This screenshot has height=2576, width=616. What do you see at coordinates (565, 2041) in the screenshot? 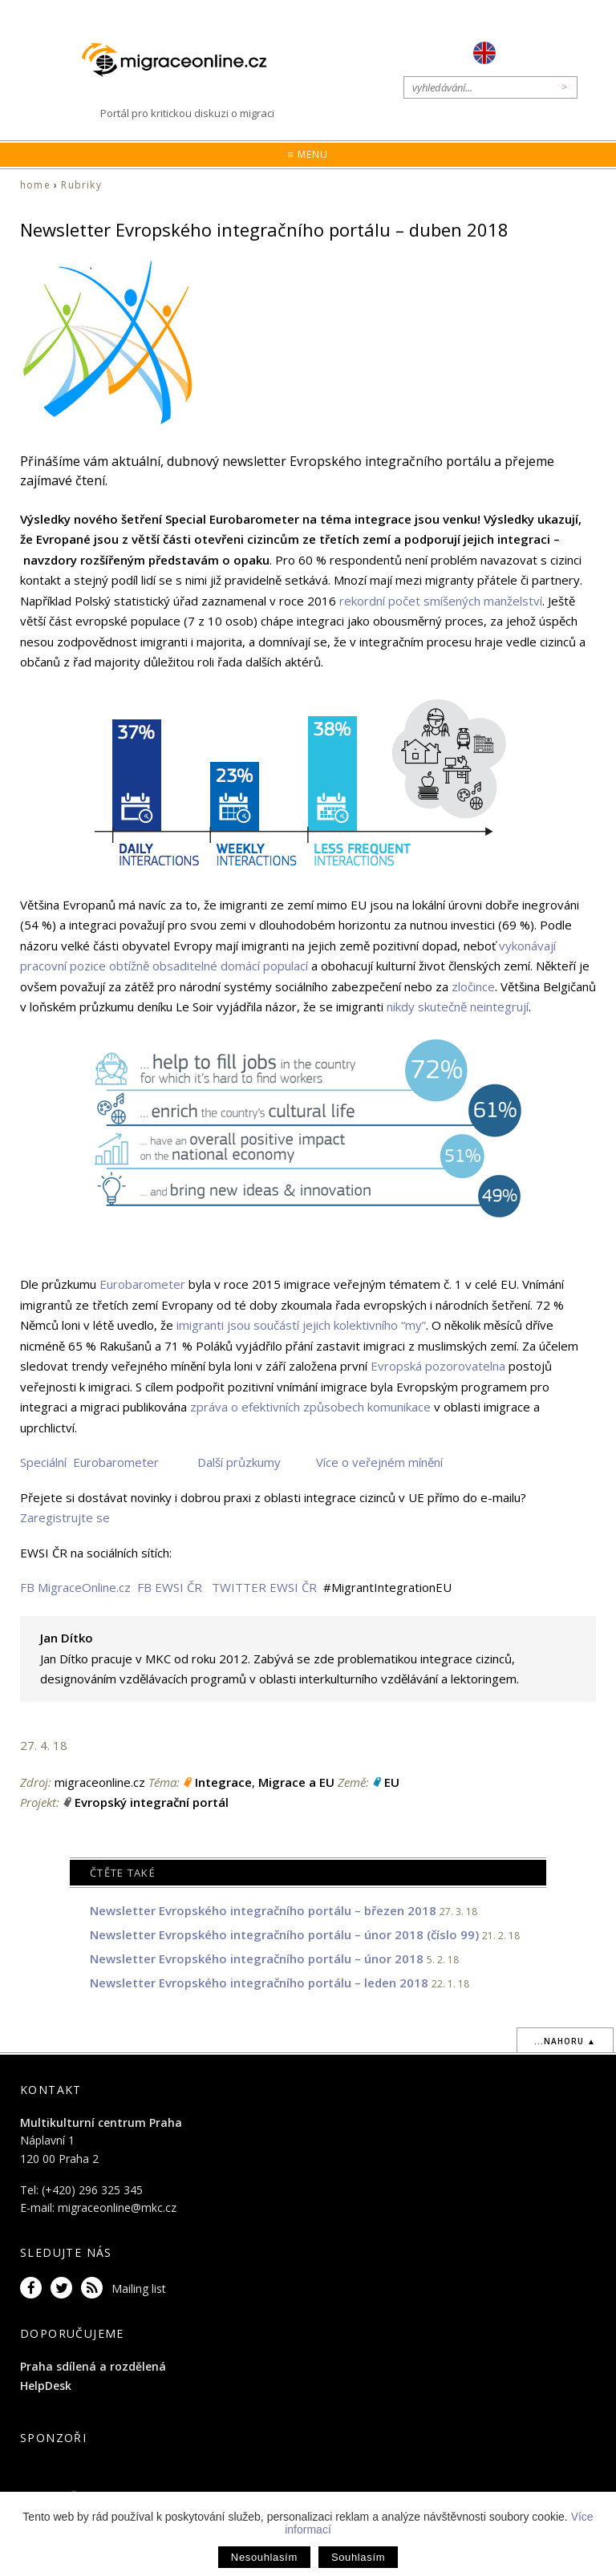
I see `...nahoru ▲` at bounding box center [565, 2041].